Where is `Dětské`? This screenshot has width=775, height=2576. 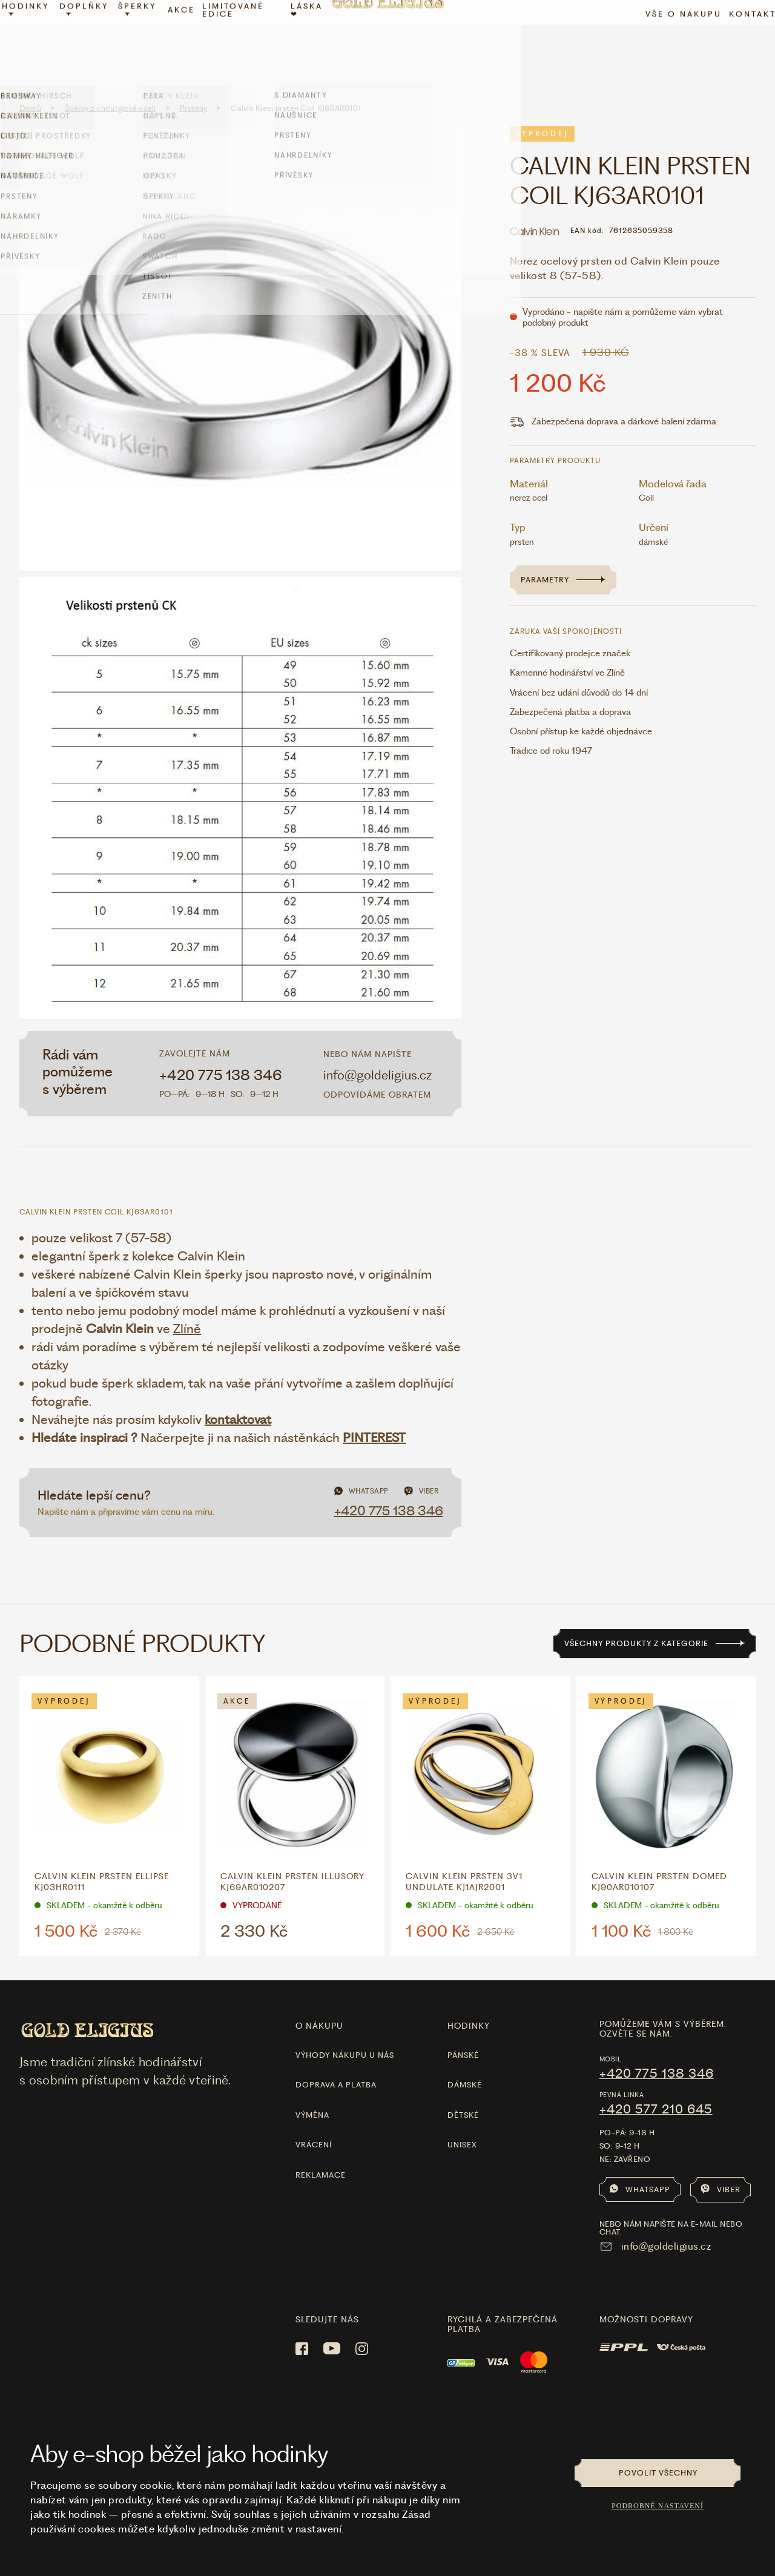 Dětské is located at coordinates (463, 2088).